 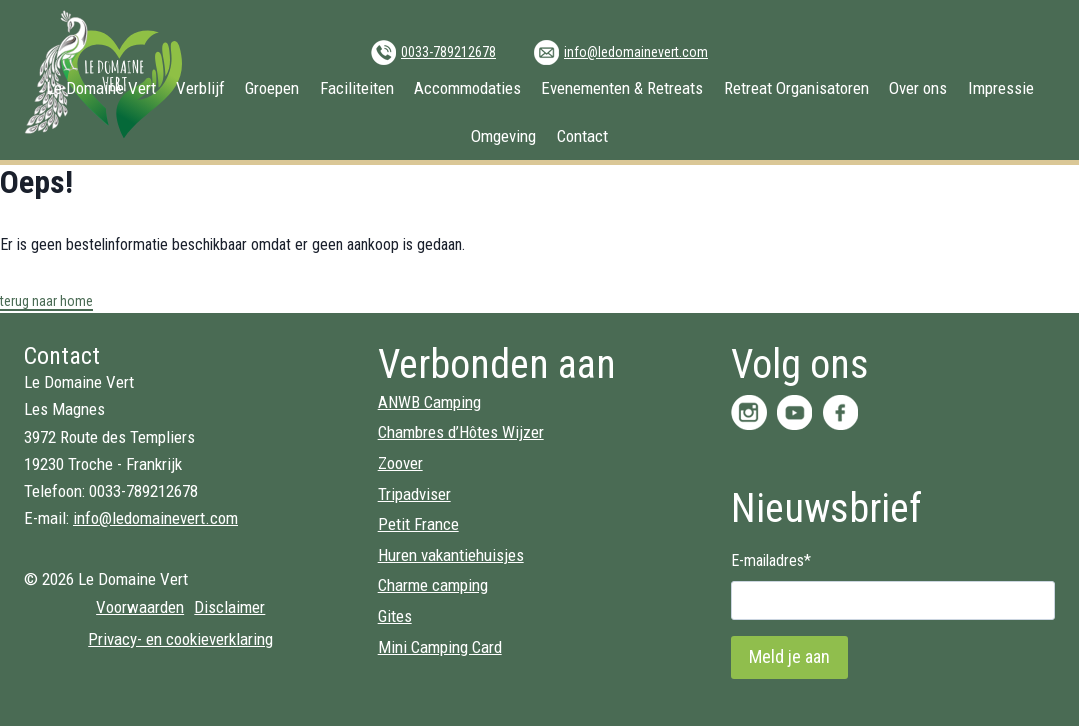 I want to click on Retreat Organisatoren, so click(x=796, y=88).